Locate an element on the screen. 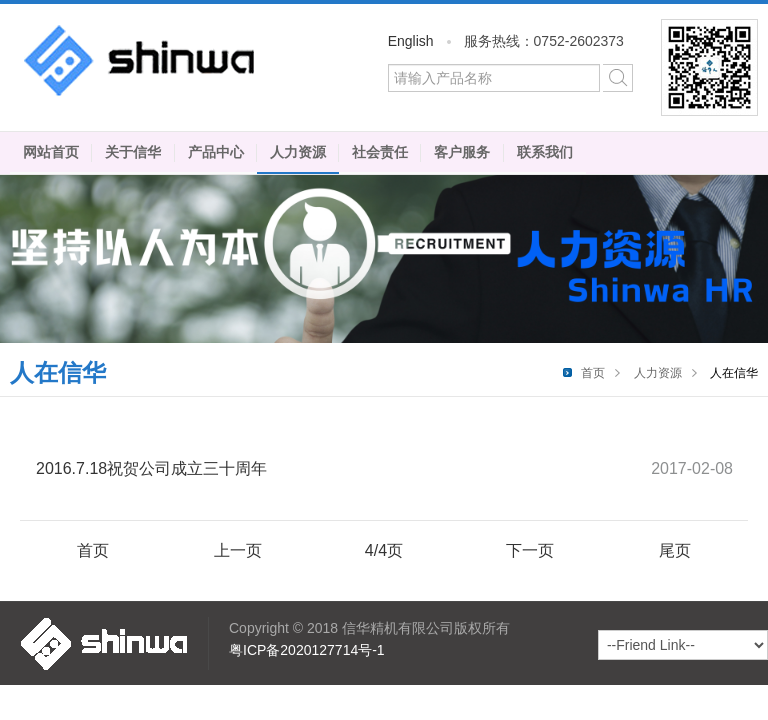  上一页 is located at coordinates (238, 550).